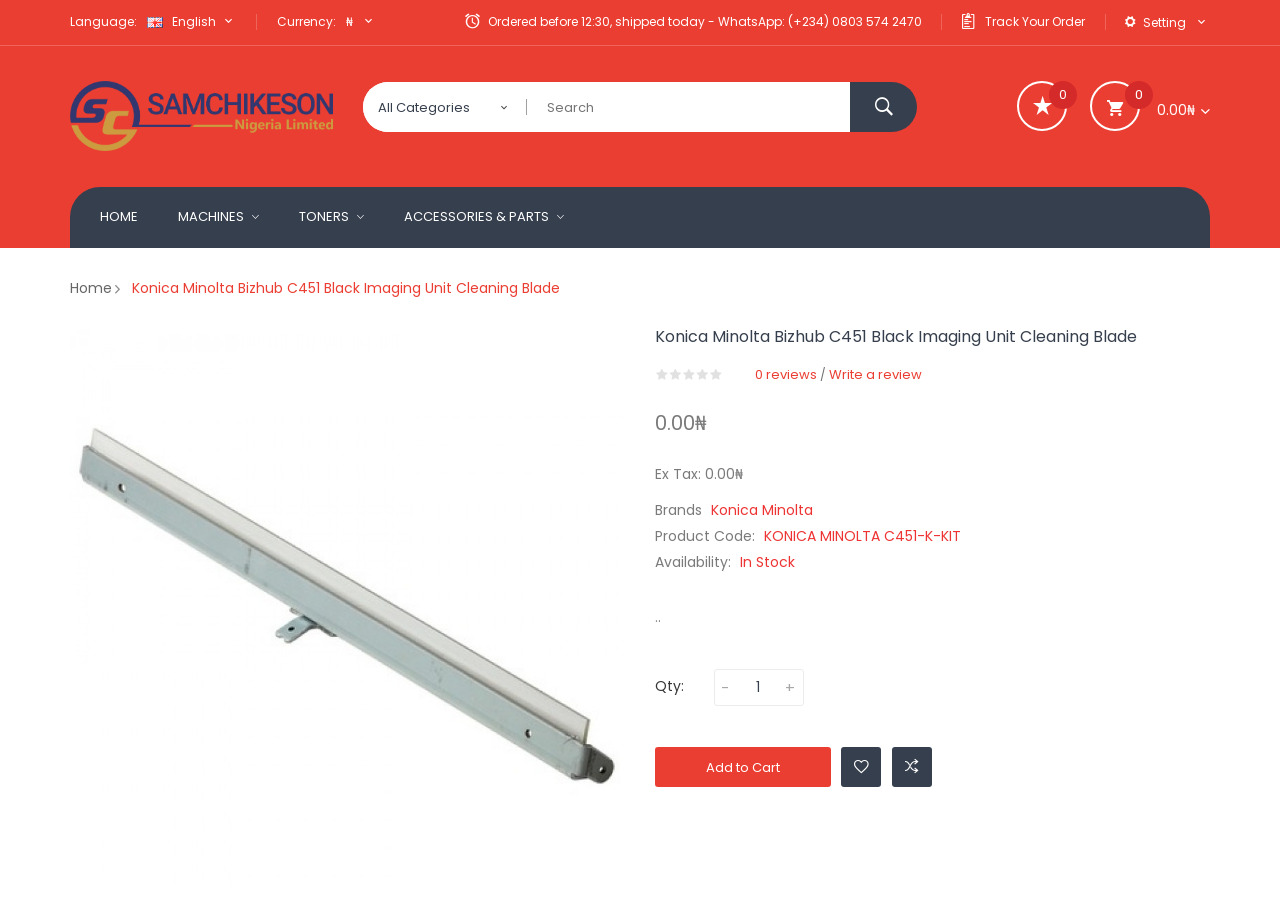 This screenshot has height=924, width=1280. Describe the element at coordinates (861, 766) in the screenshot. I see `Add to Wishlist` at that location.